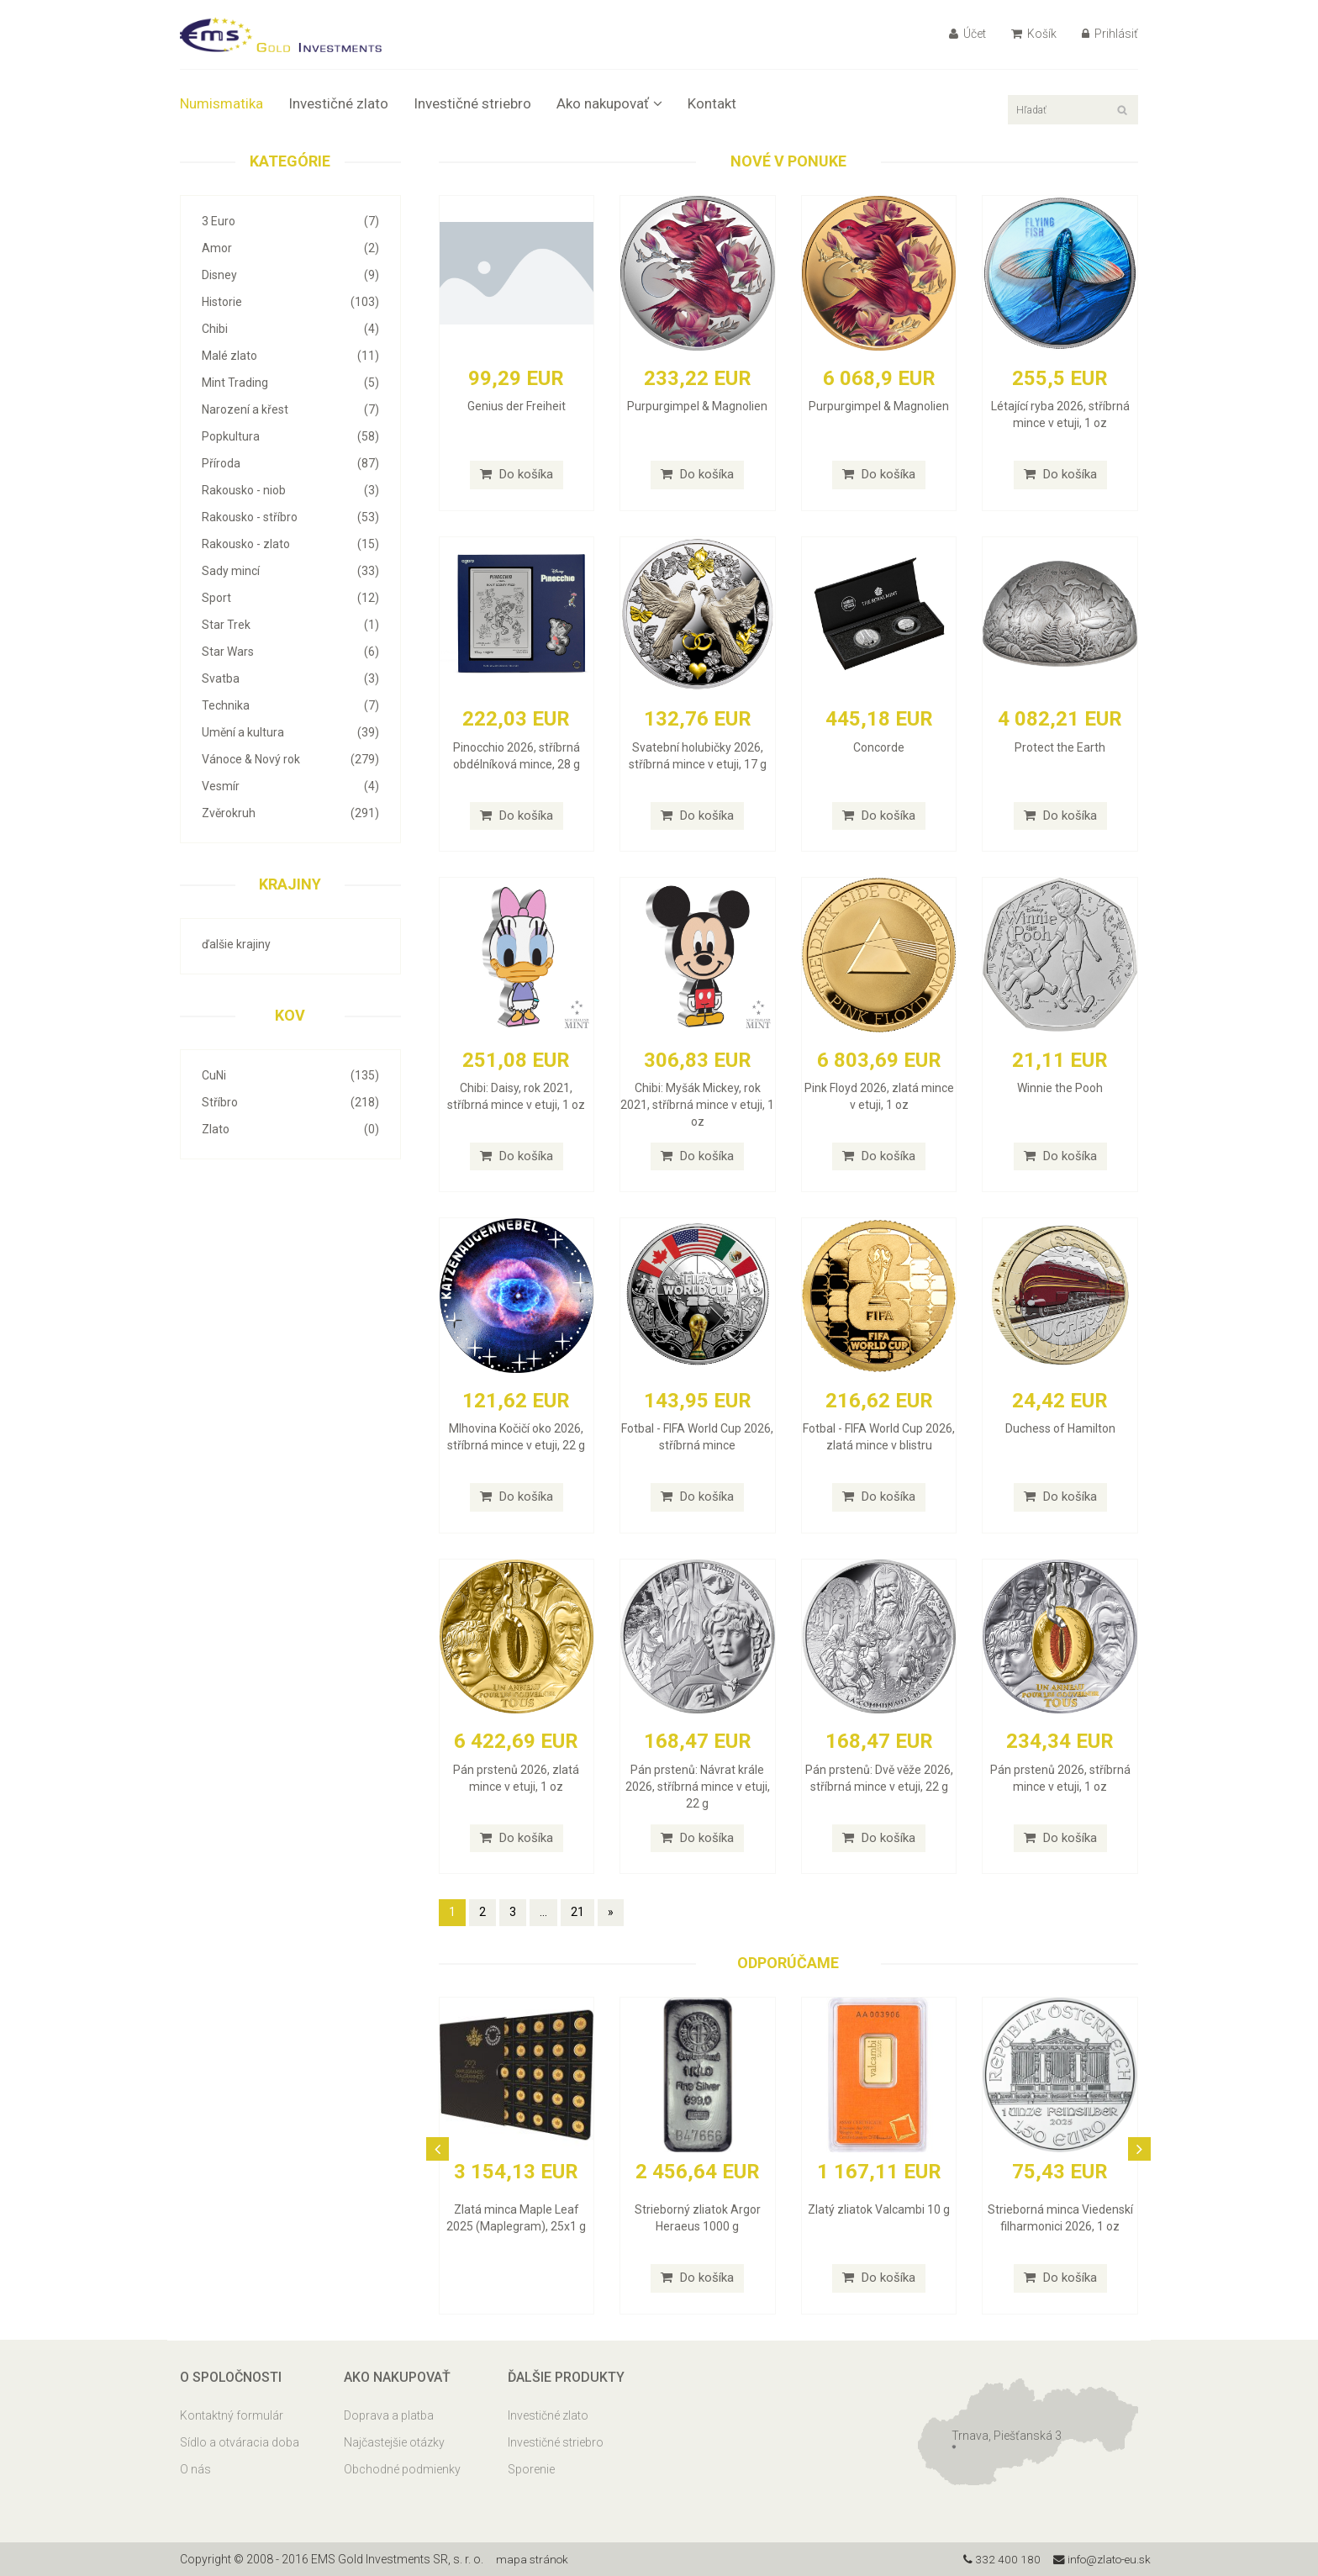 This screenshot has height=2576, width=1318. What do you see at coordinates (290, 544) in the screenshot?
I see `Rakousko - zlato` at bounding box center [290, 544].